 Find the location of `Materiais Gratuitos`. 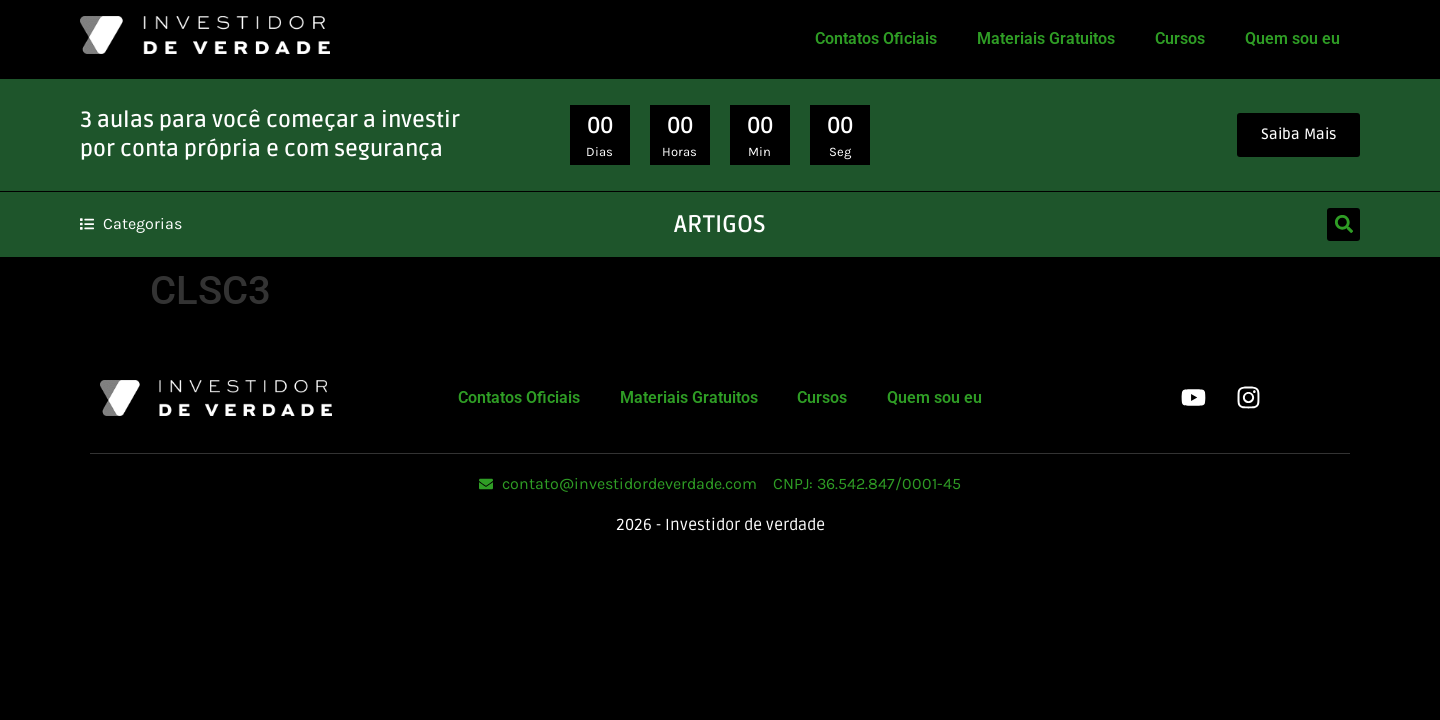

Materiais Gratuitos is located at coordinates (1046, 38).